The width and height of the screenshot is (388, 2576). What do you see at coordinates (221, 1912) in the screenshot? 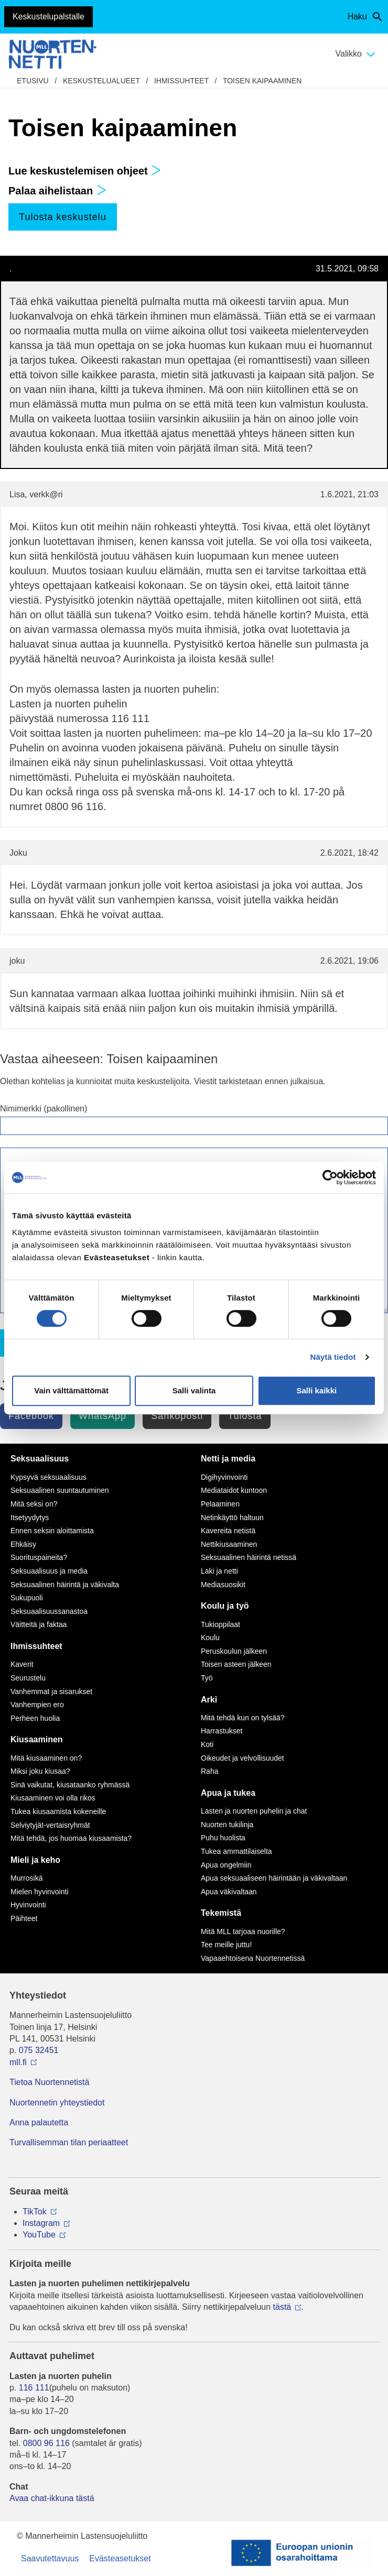
I see `Tekemistä` at bounding box center [221, 1912].